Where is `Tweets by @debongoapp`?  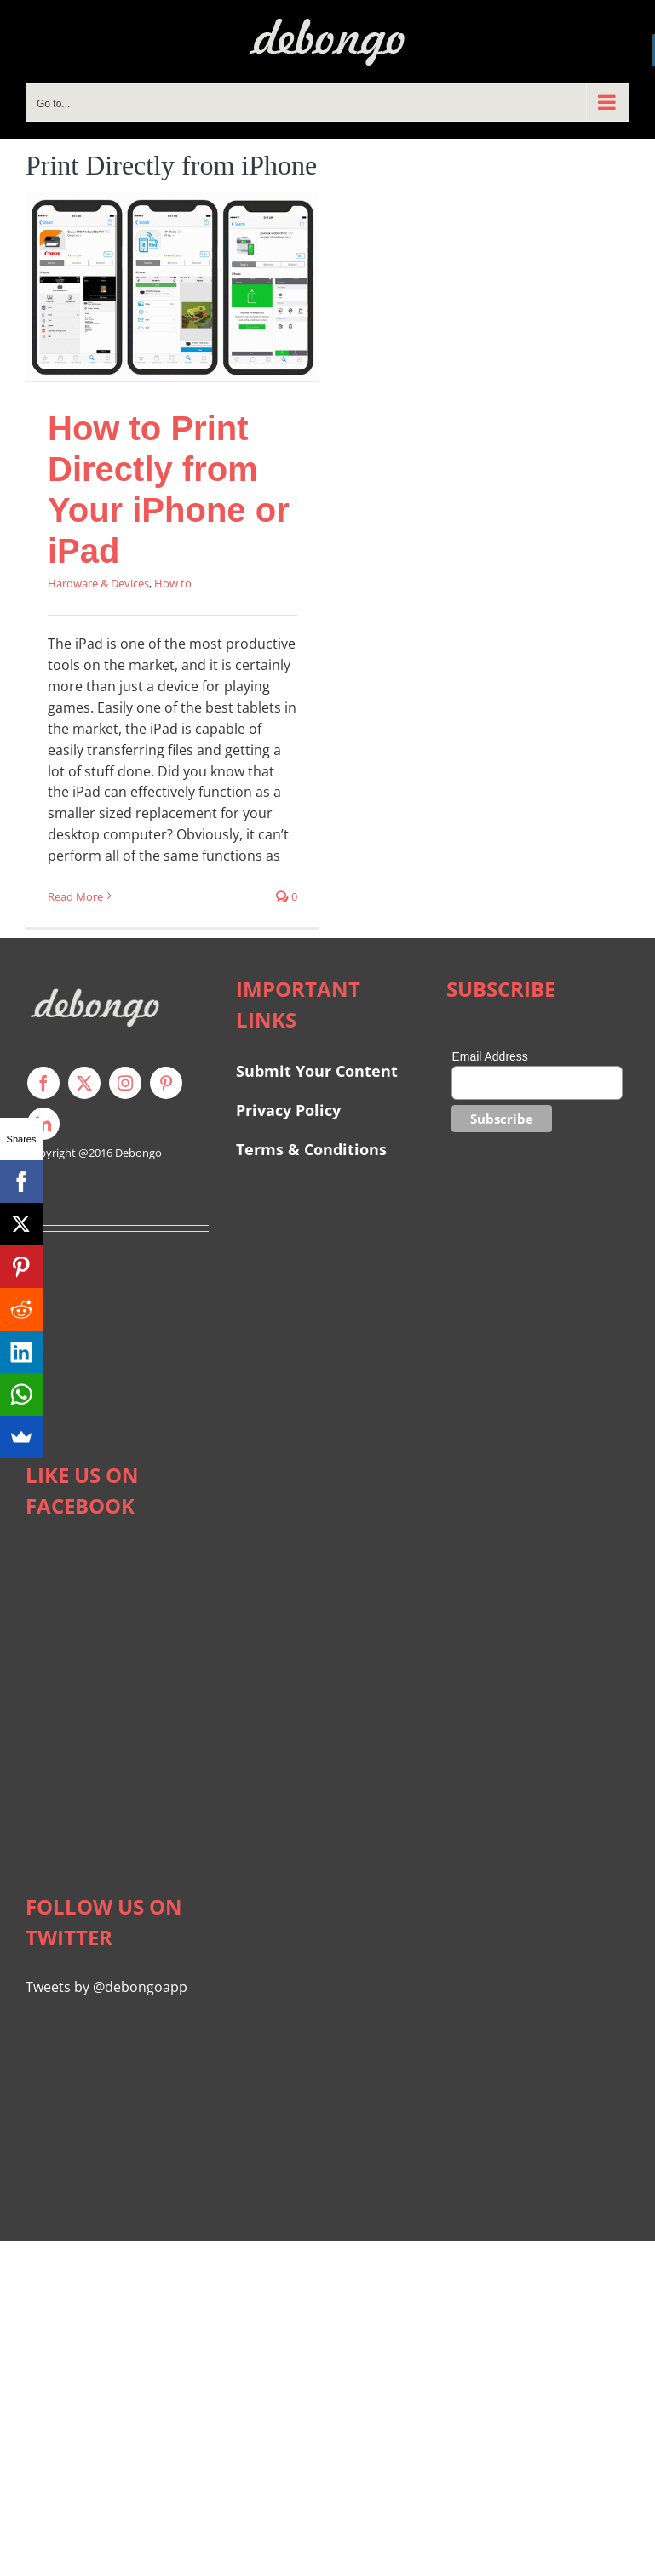 Tweets by @debongoapp is located at coordinates (106, 1987).